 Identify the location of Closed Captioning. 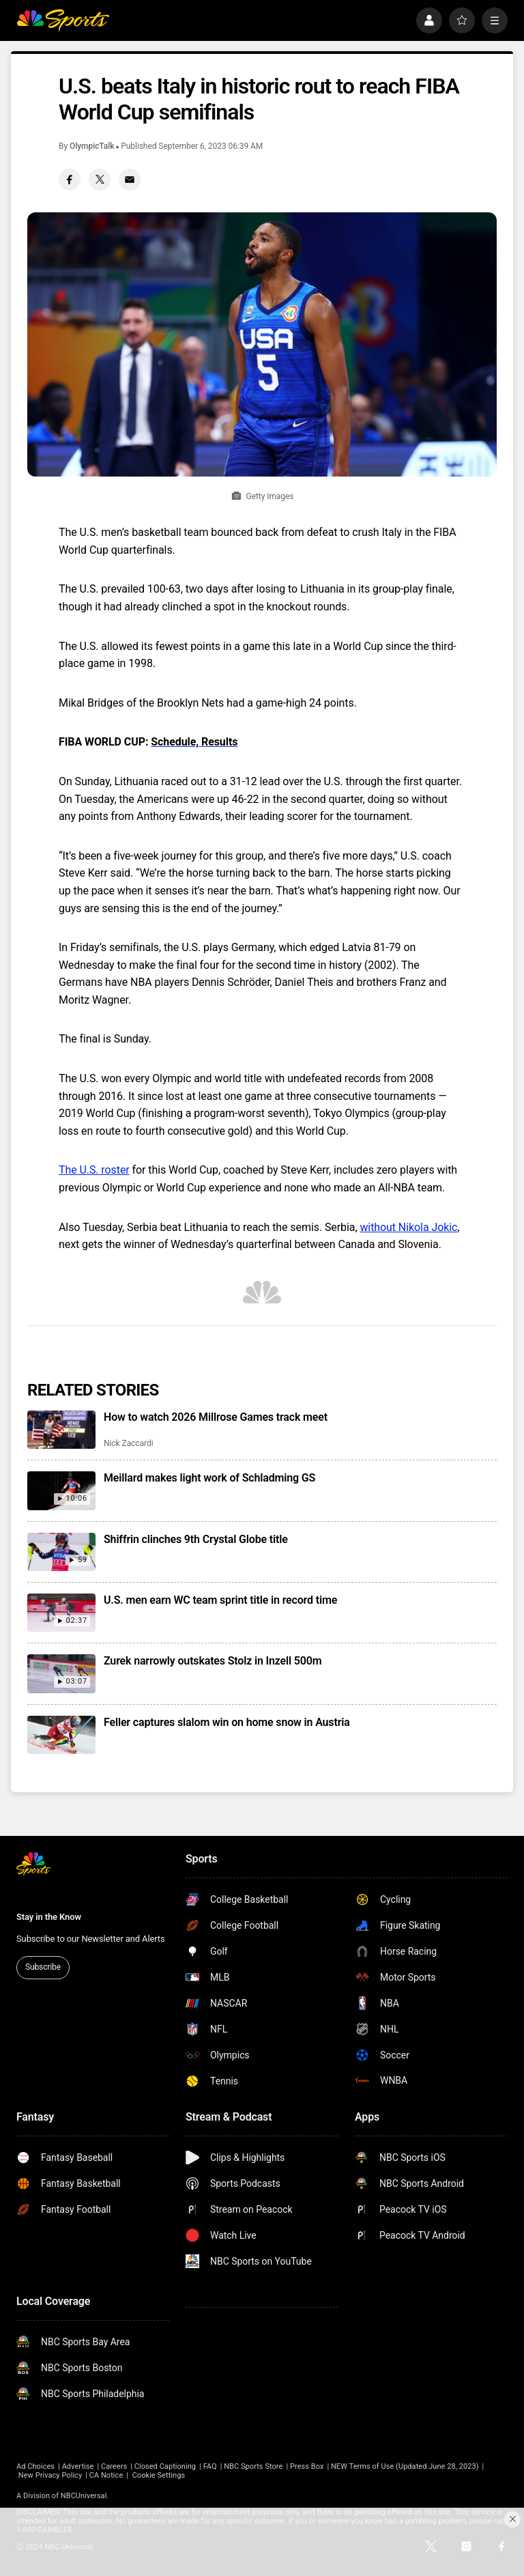
(165, 2466).